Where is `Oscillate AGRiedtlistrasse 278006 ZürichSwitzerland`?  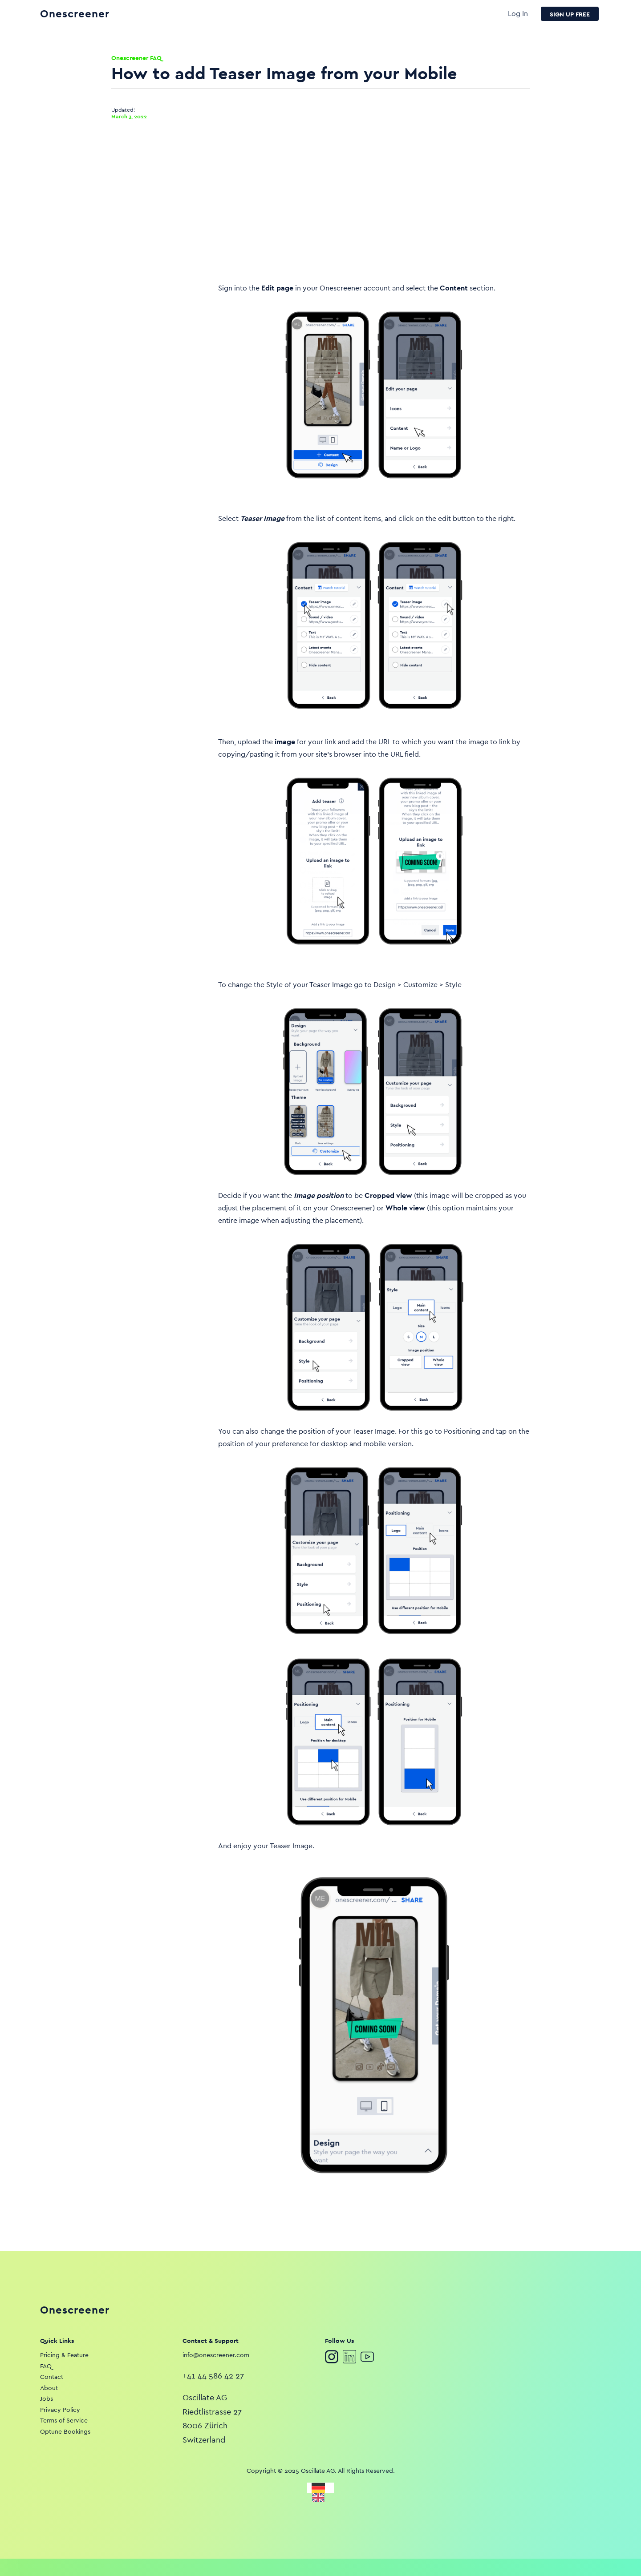
Oscillate AGRiedtlistrasse 278006 ZürichSwitzerland is located at coordinates (212, 2418).